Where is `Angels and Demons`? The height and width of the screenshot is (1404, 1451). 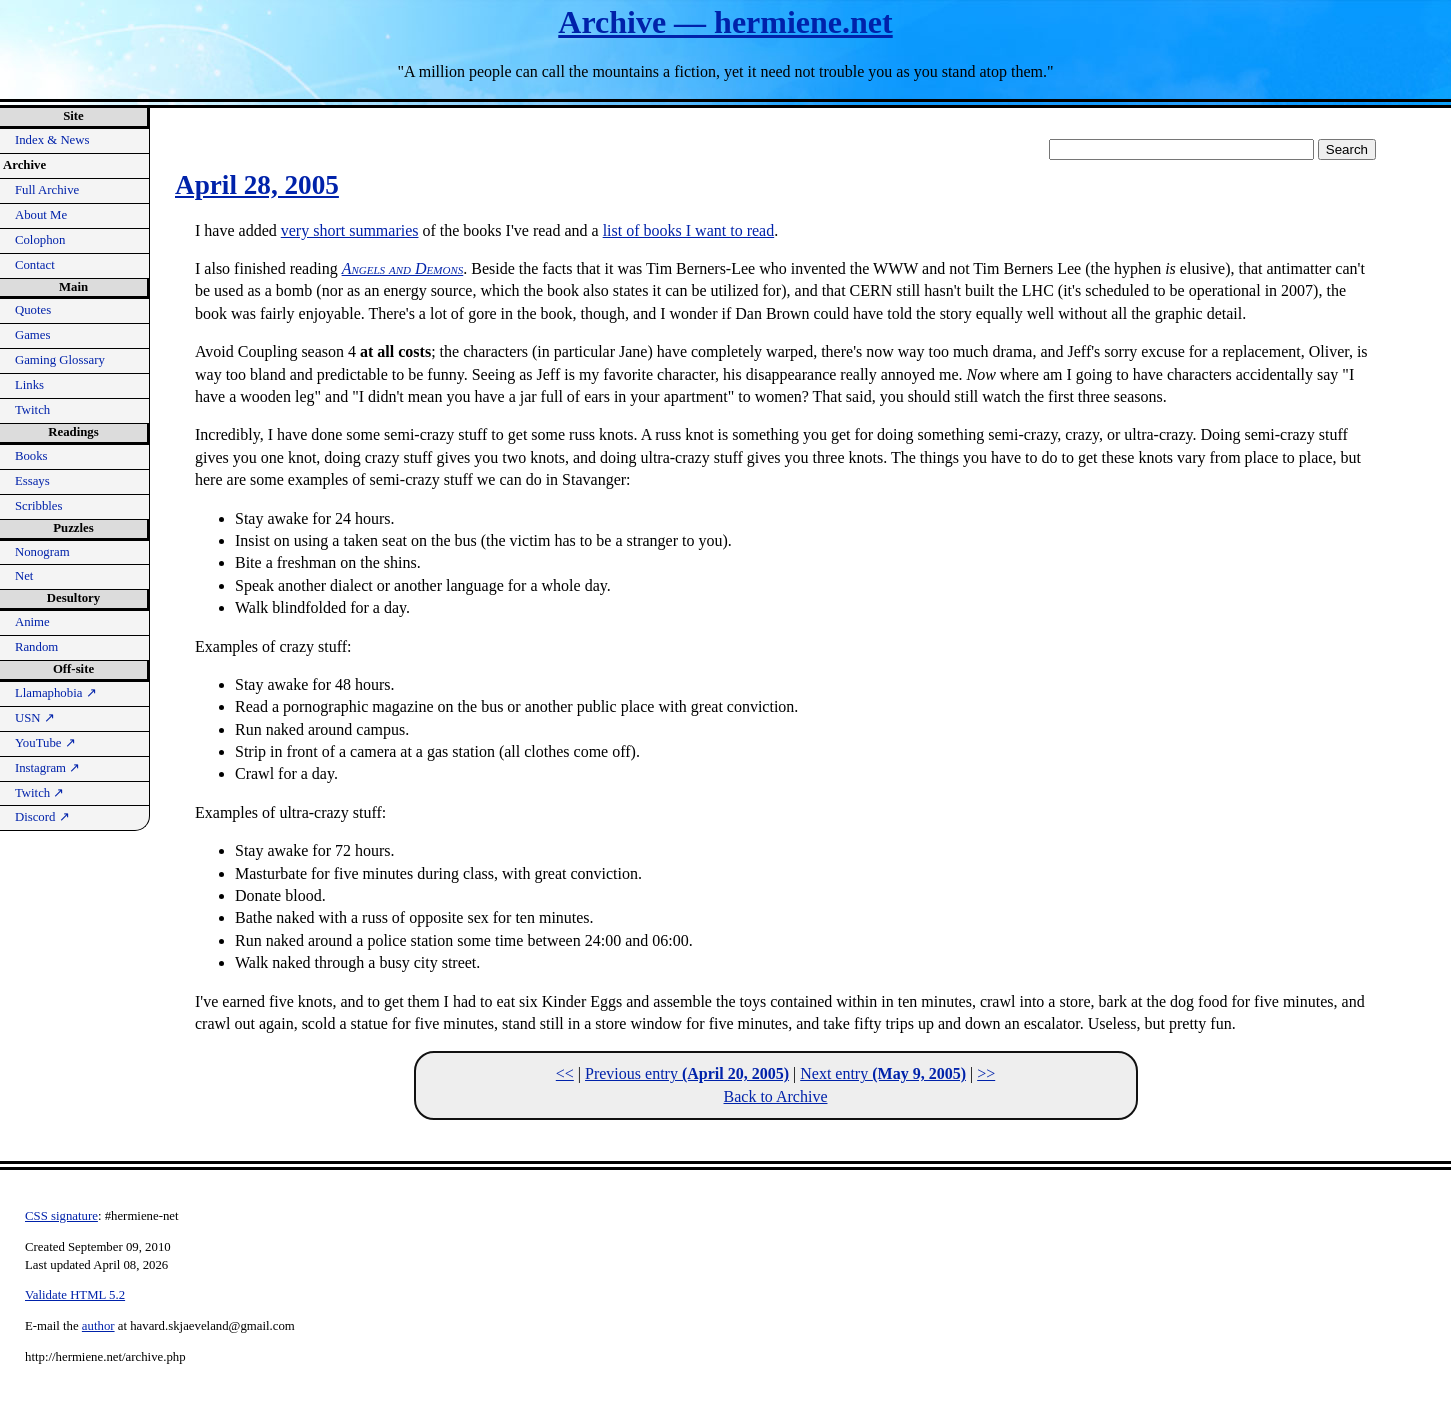
Angels and Demons is located at coordinates (403, 268).